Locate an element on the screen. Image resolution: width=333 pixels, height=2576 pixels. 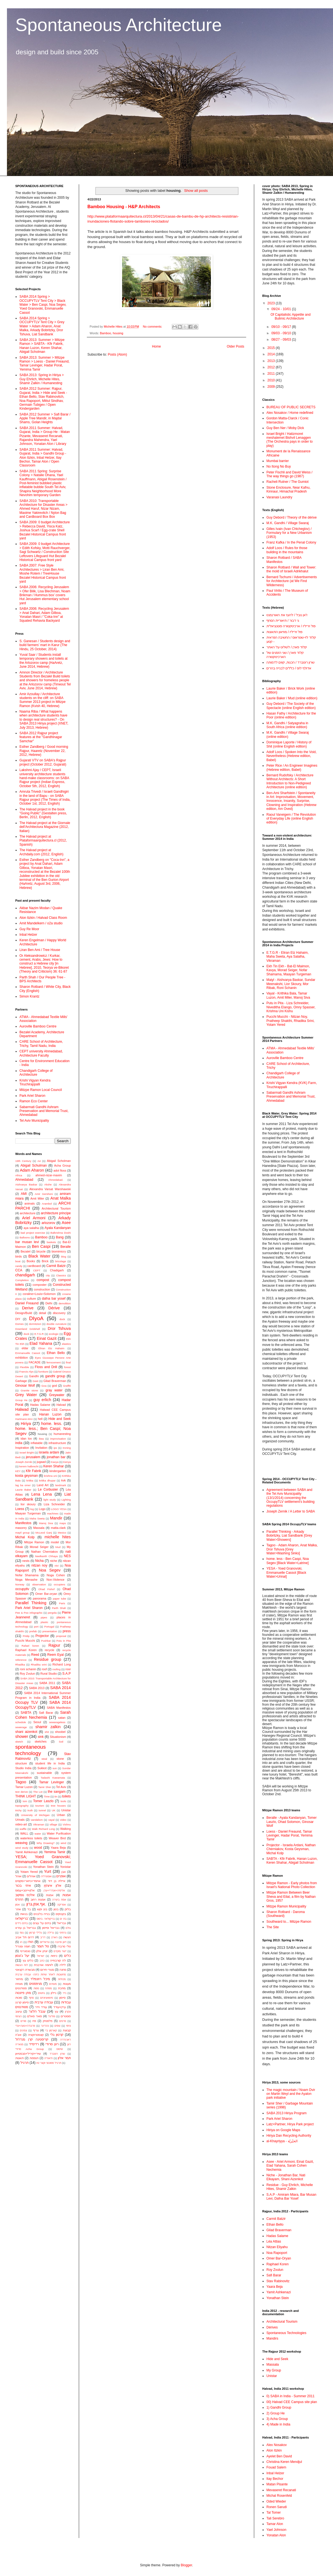
Laurie Baker / Mud (online edition) is located at coordinates (291, 698).